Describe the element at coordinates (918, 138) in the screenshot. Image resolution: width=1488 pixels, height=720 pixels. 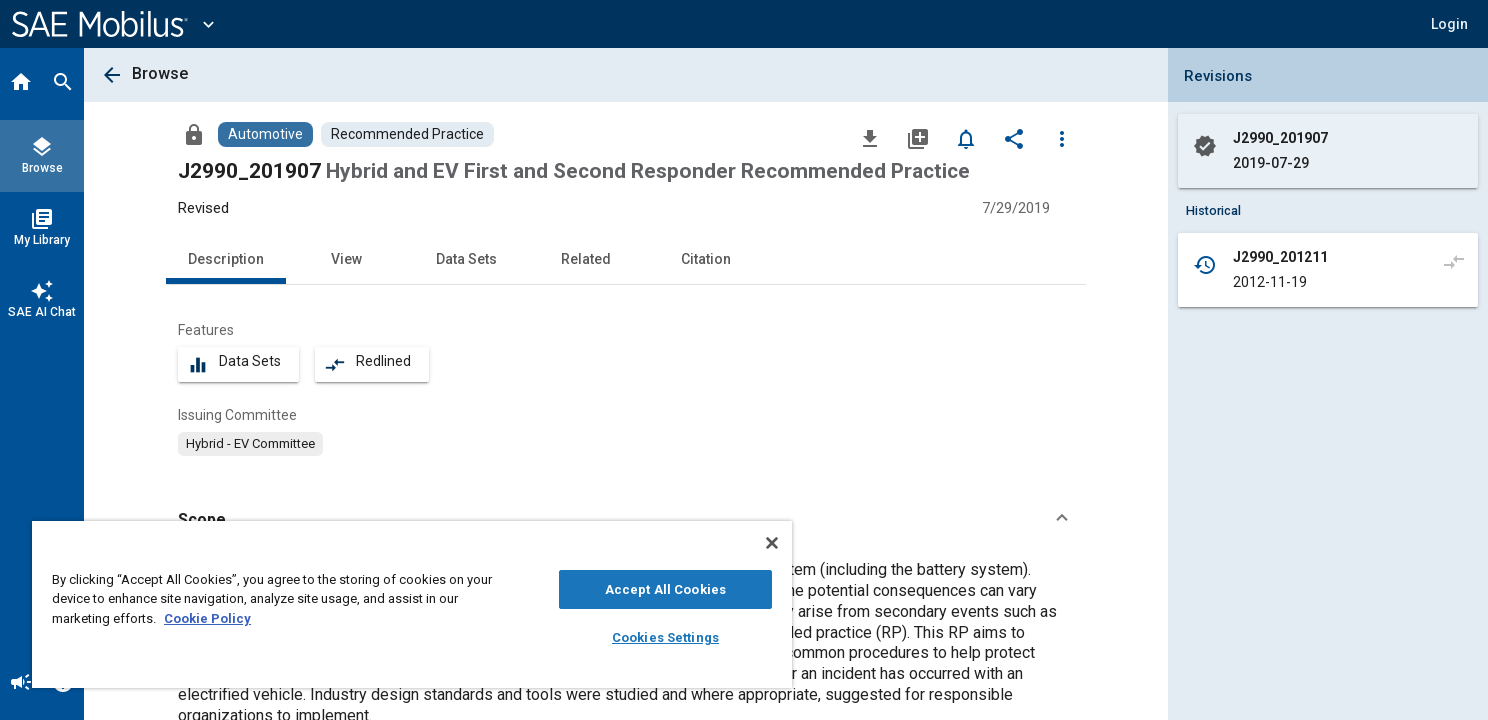
I see `[Add to My Library]` at that location.